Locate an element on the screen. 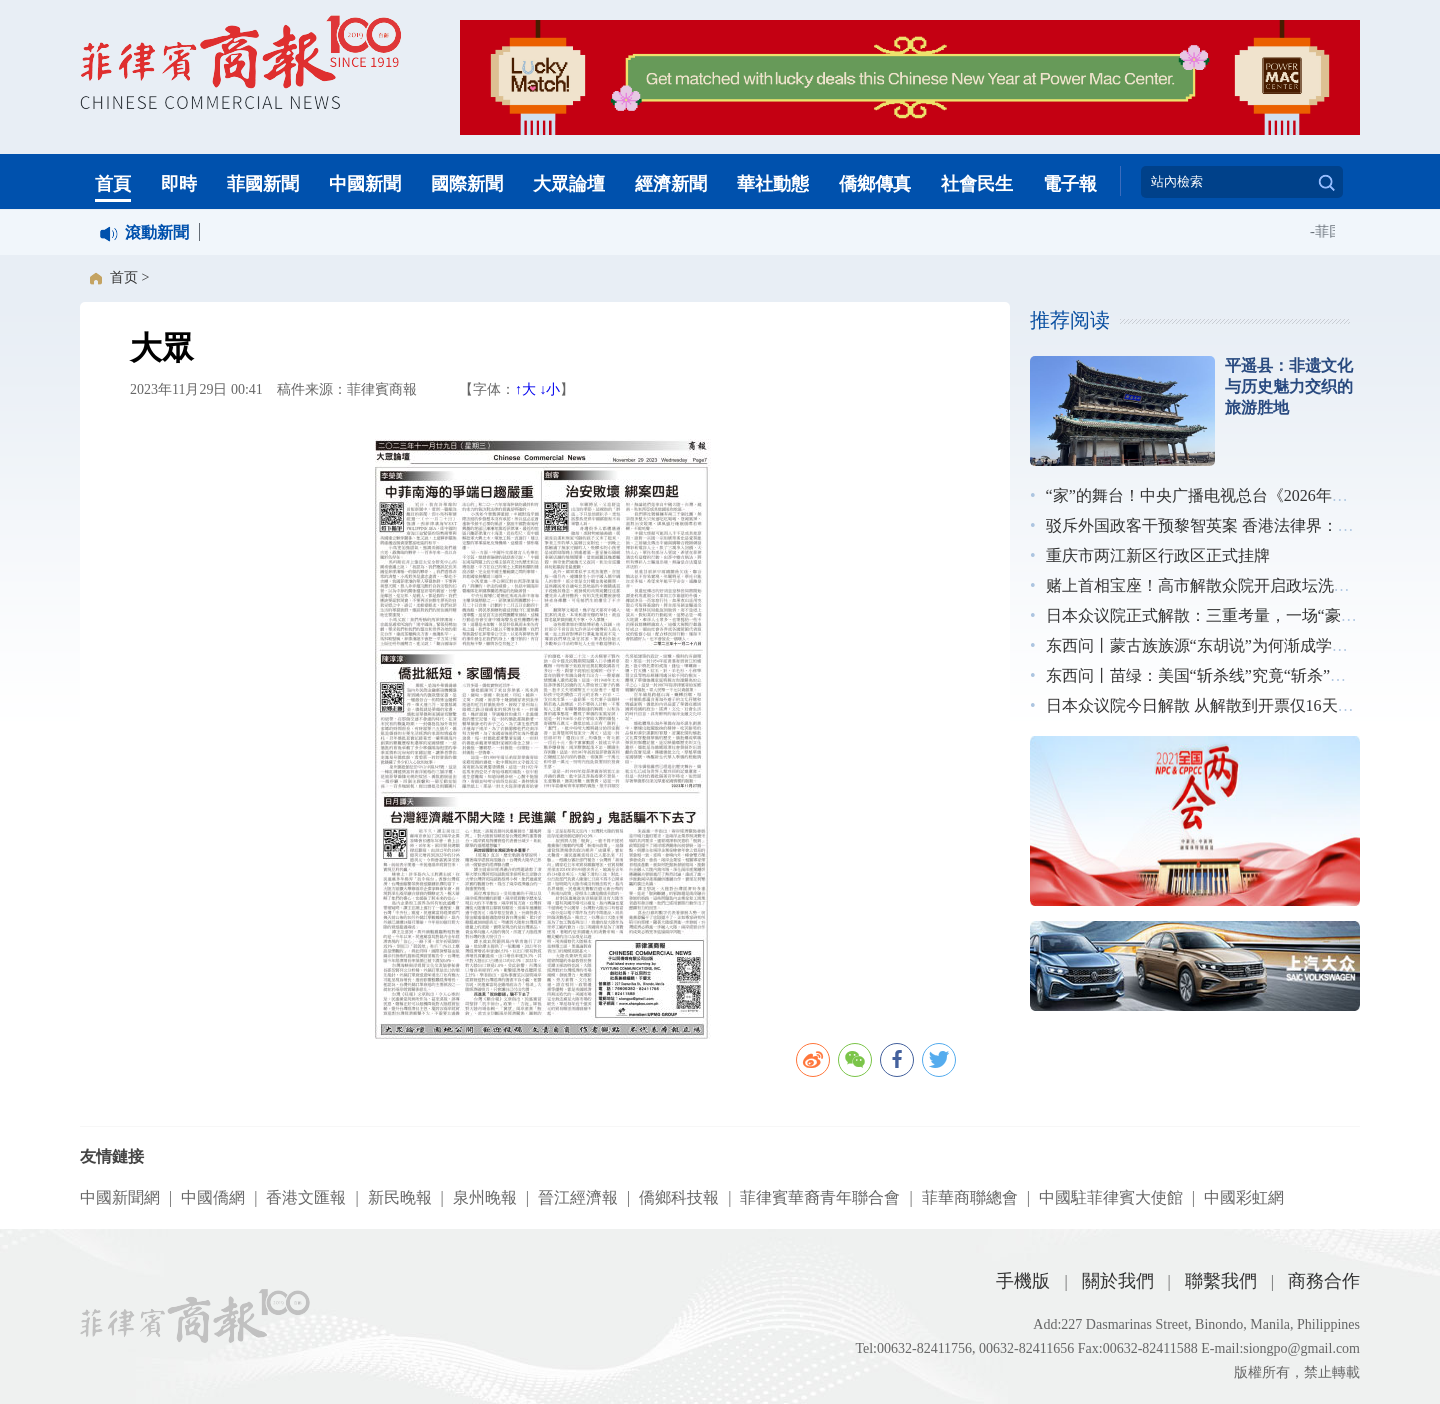 This screenshot has width=1440, height=1404. 即時 is located at coordinates (179, 184).